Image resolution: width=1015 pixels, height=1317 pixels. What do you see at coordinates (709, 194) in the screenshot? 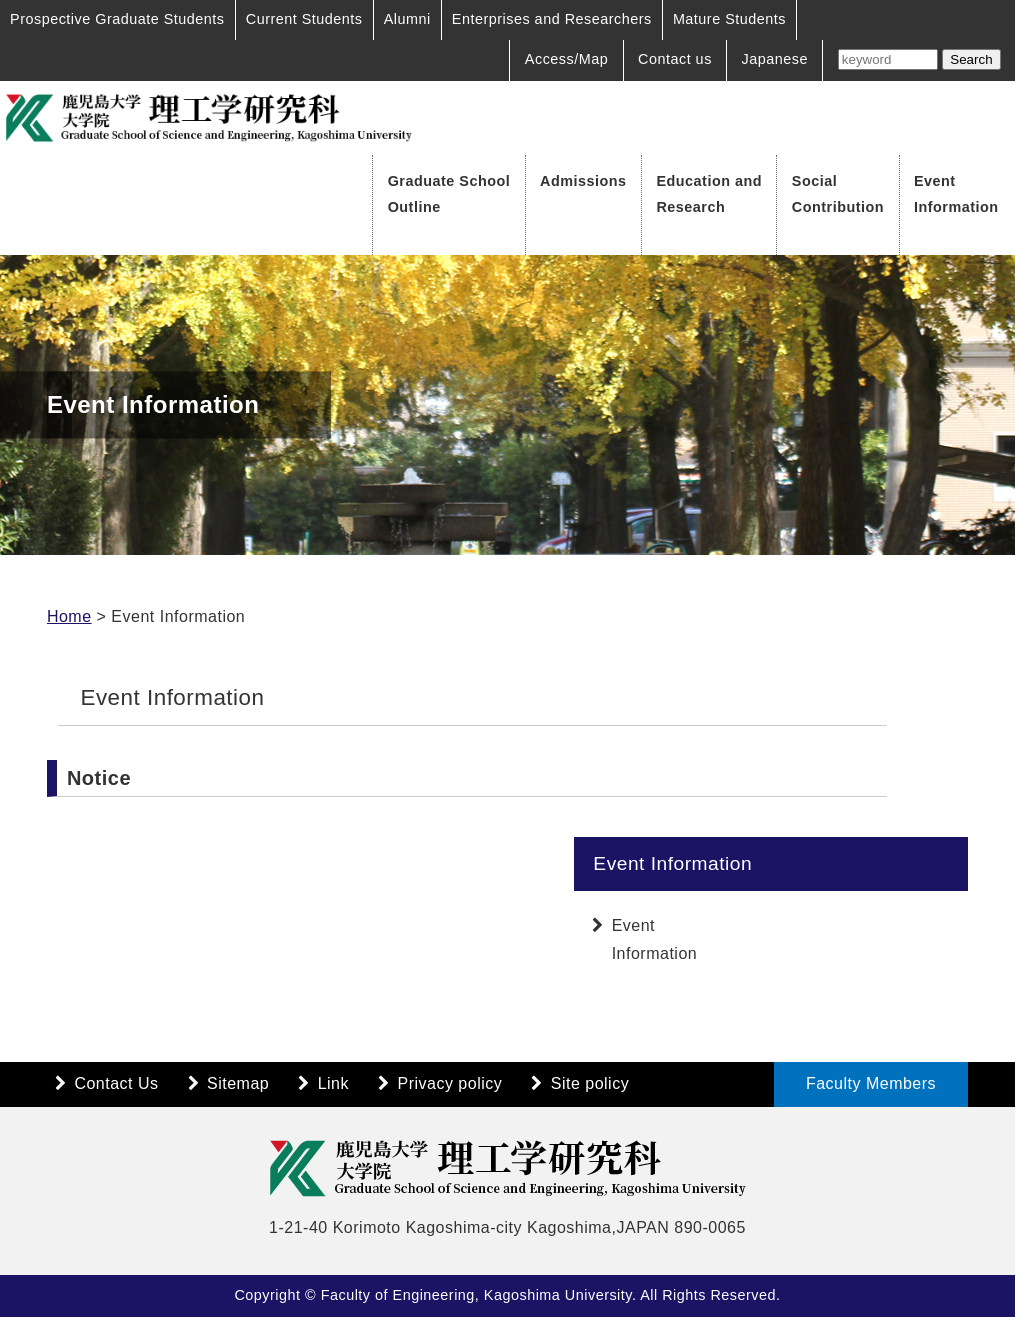
I see `Education and Research` at bounding box center [709, 194].